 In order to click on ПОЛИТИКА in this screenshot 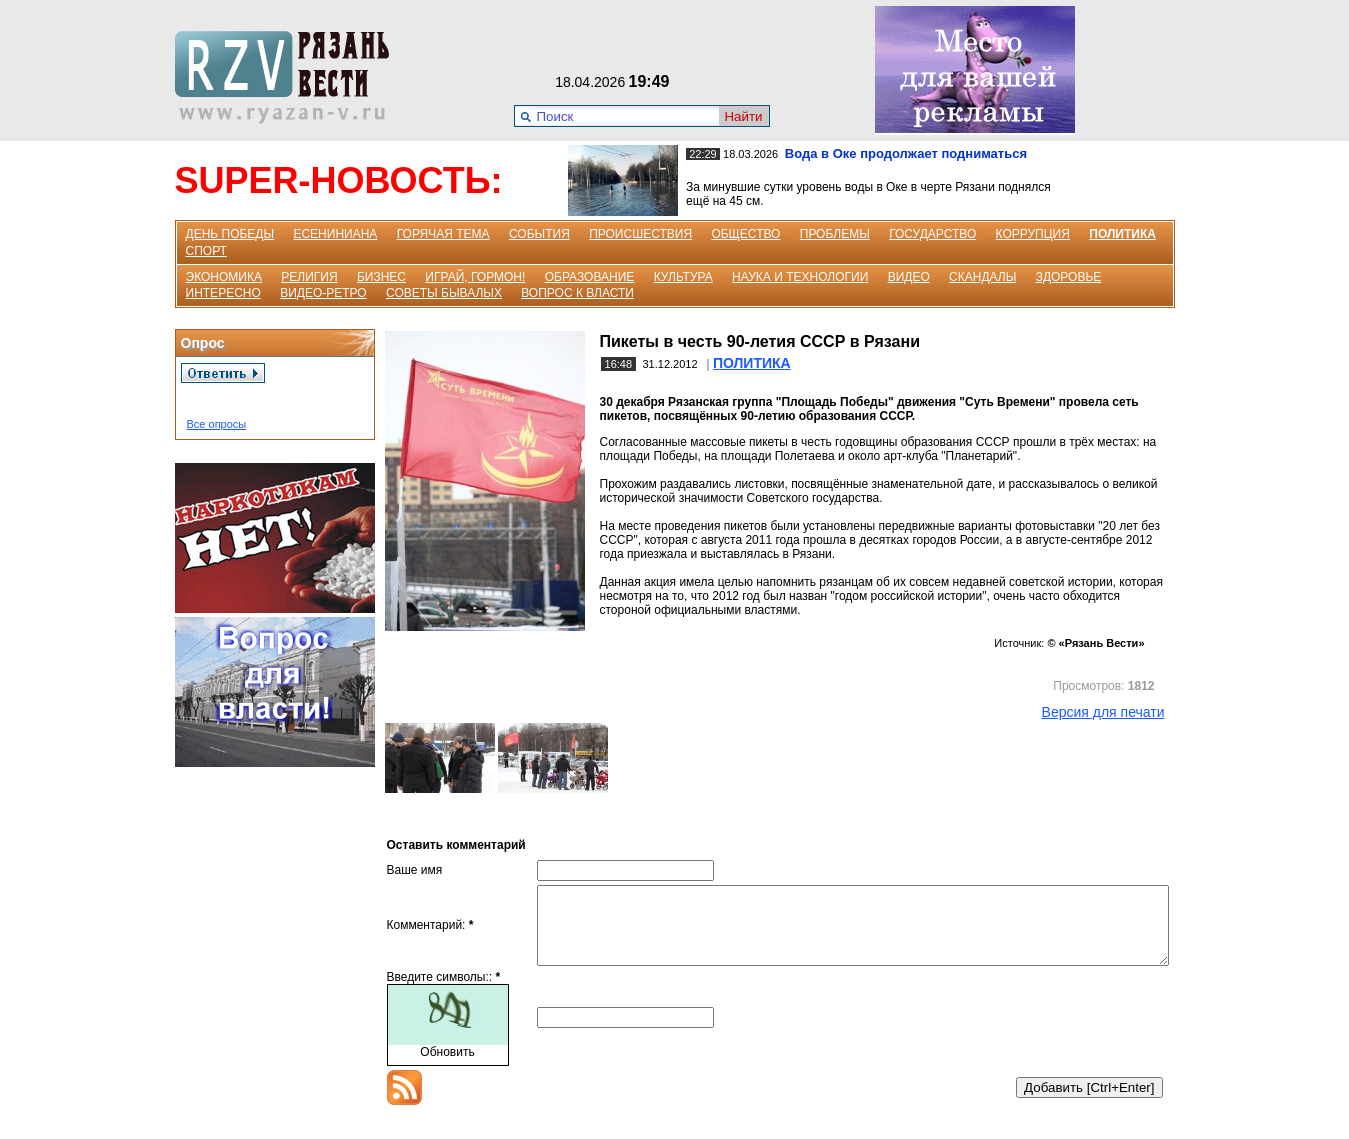, I will do `click(1122, 234)`.